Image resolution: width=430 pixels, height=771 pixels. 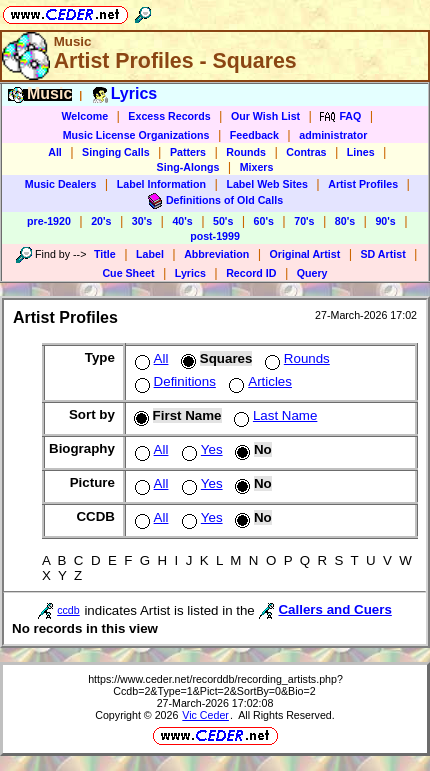 What do you see at coordinates (265, 116) in the screenshot?
I see `Our Wish List` at bounding box center [265, 116].